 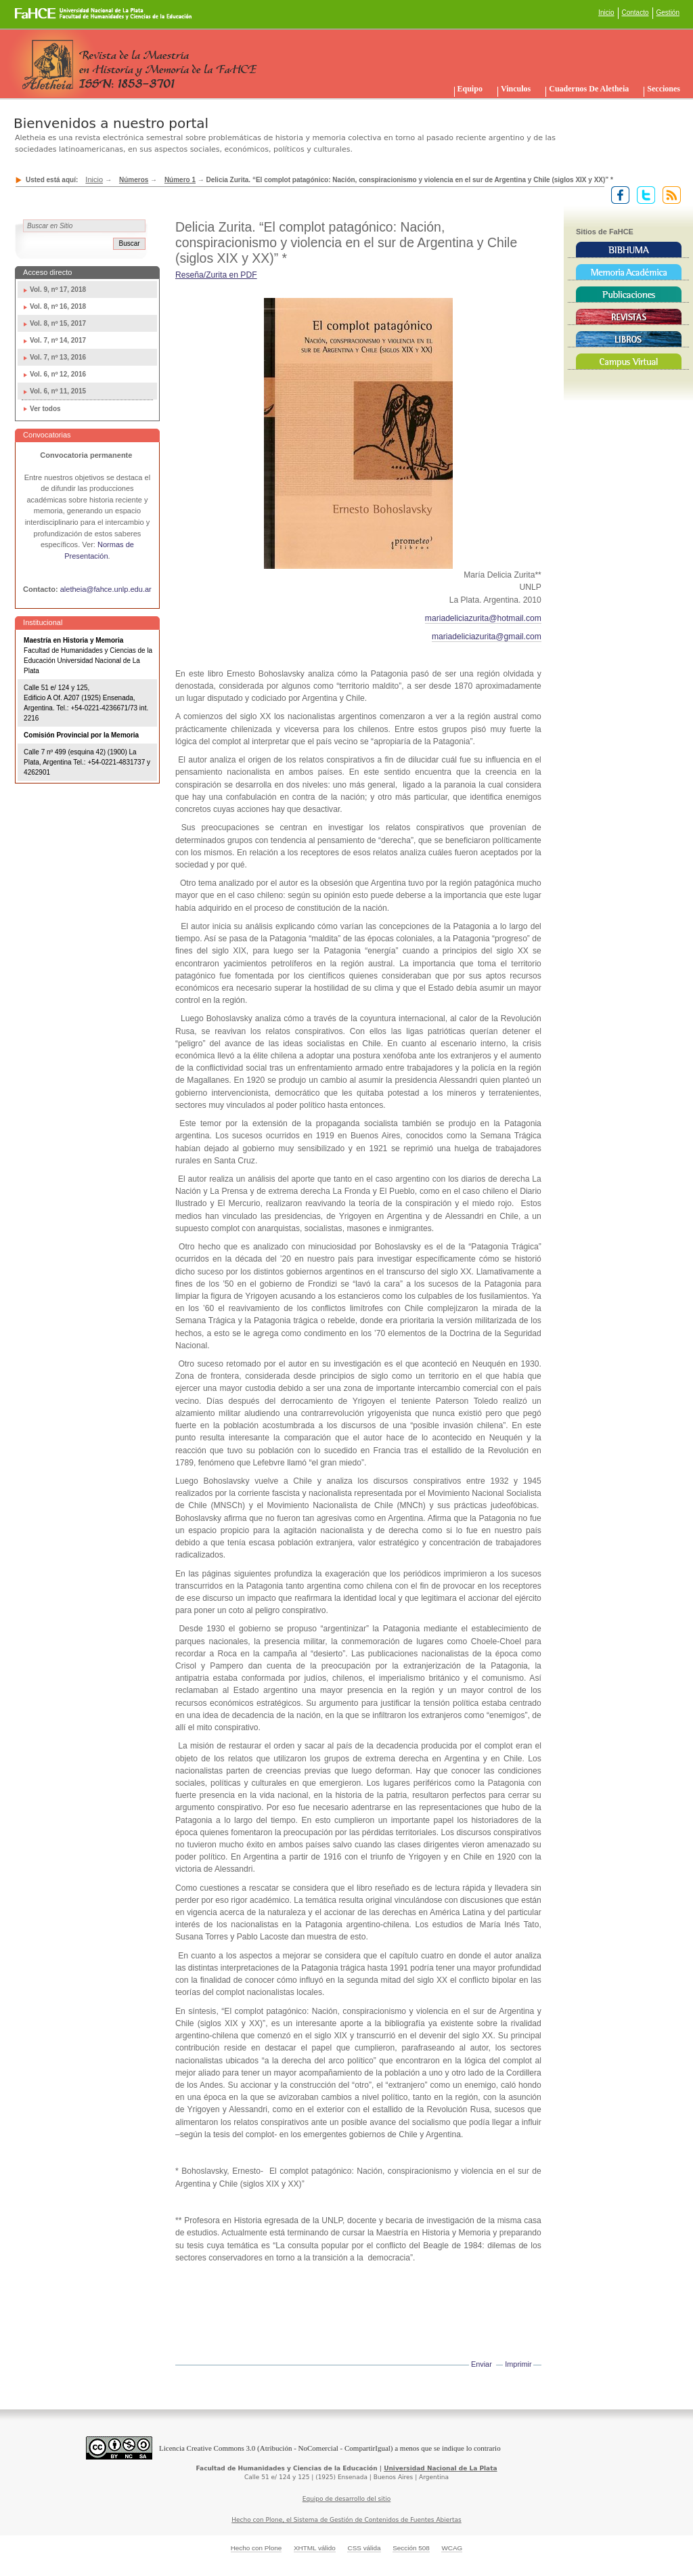 What do you see at coordinates (58, 323) in the screenshot?
I see `Vol. 8, nº 15, 2017` at bounding box center [58, 323].